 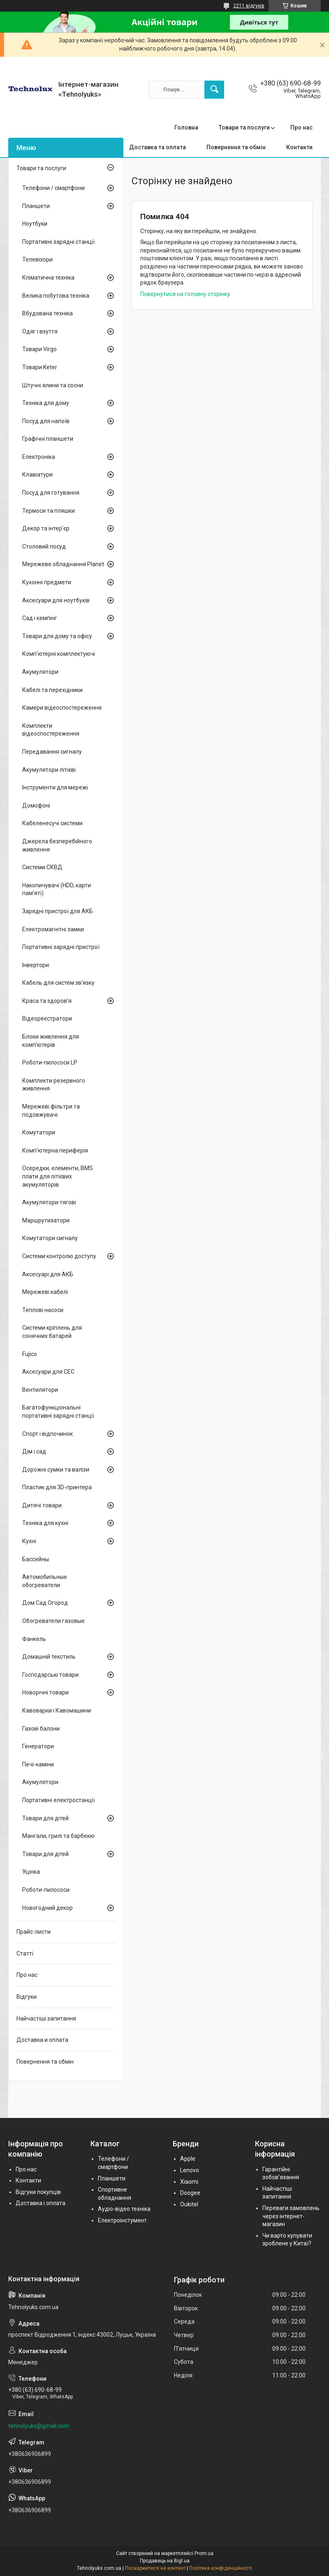 What do you see at coordinates (58, 1836) in the screenshot?
I see `Мангали, грилі та барбекю` at bounding box center [58, 1836].